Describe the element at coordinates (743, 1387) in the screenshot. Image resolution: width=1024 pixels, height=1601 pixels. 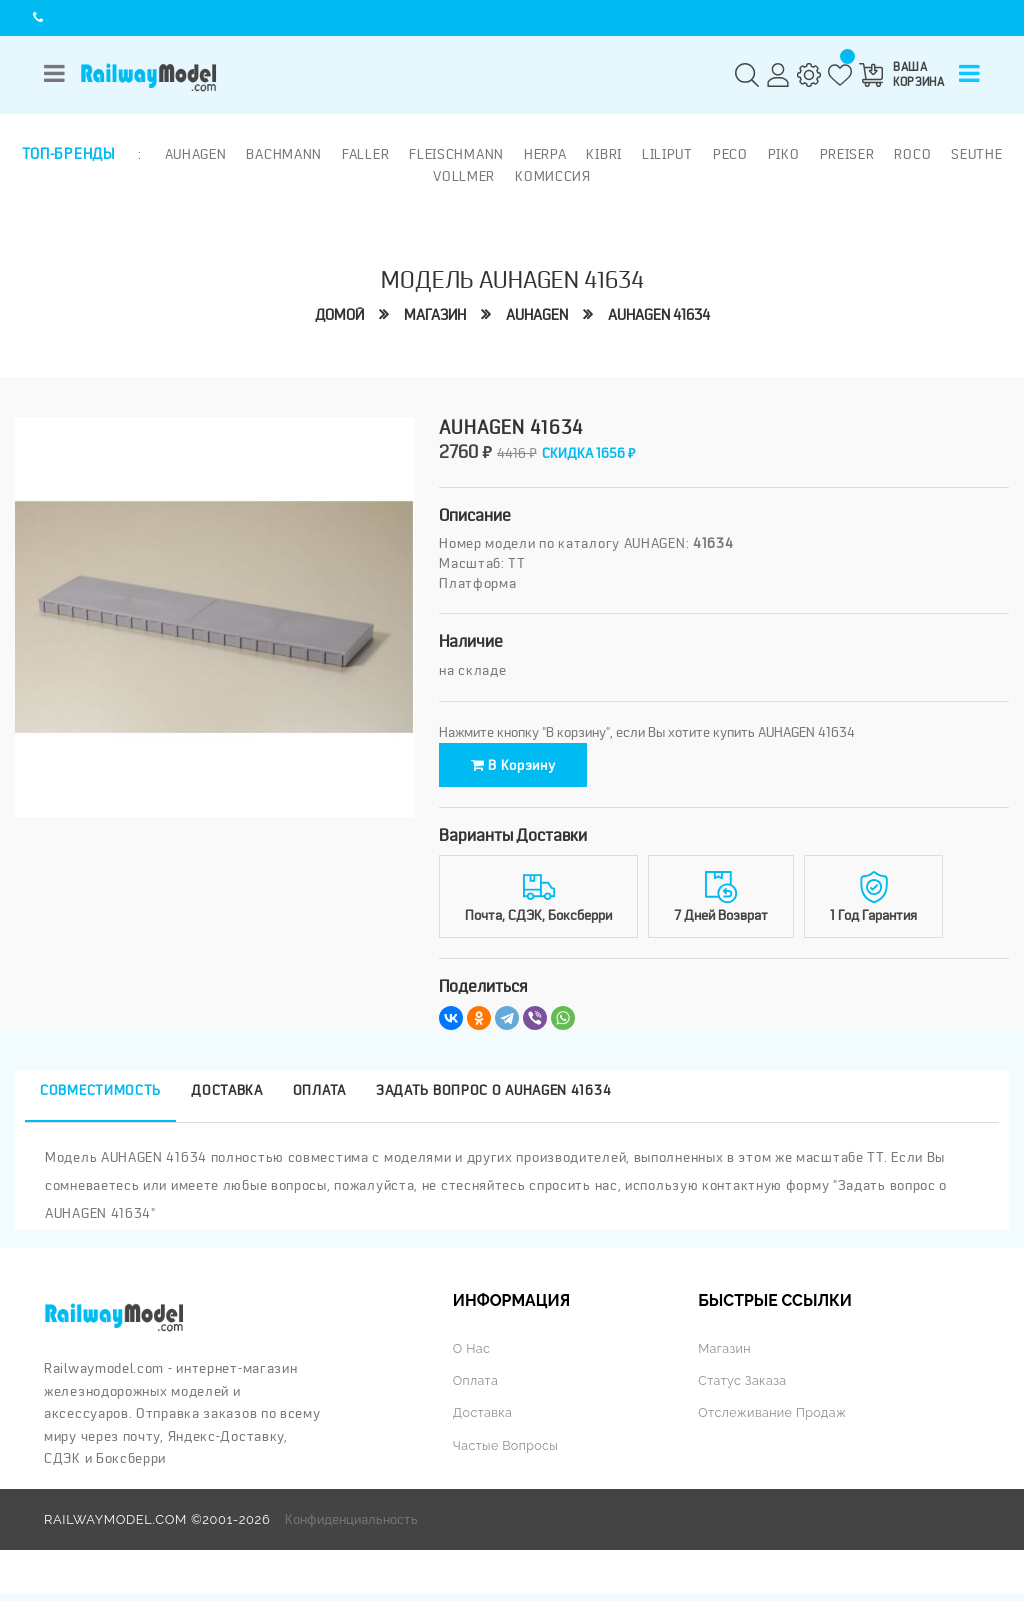
I see `Статус заказа` at that location.